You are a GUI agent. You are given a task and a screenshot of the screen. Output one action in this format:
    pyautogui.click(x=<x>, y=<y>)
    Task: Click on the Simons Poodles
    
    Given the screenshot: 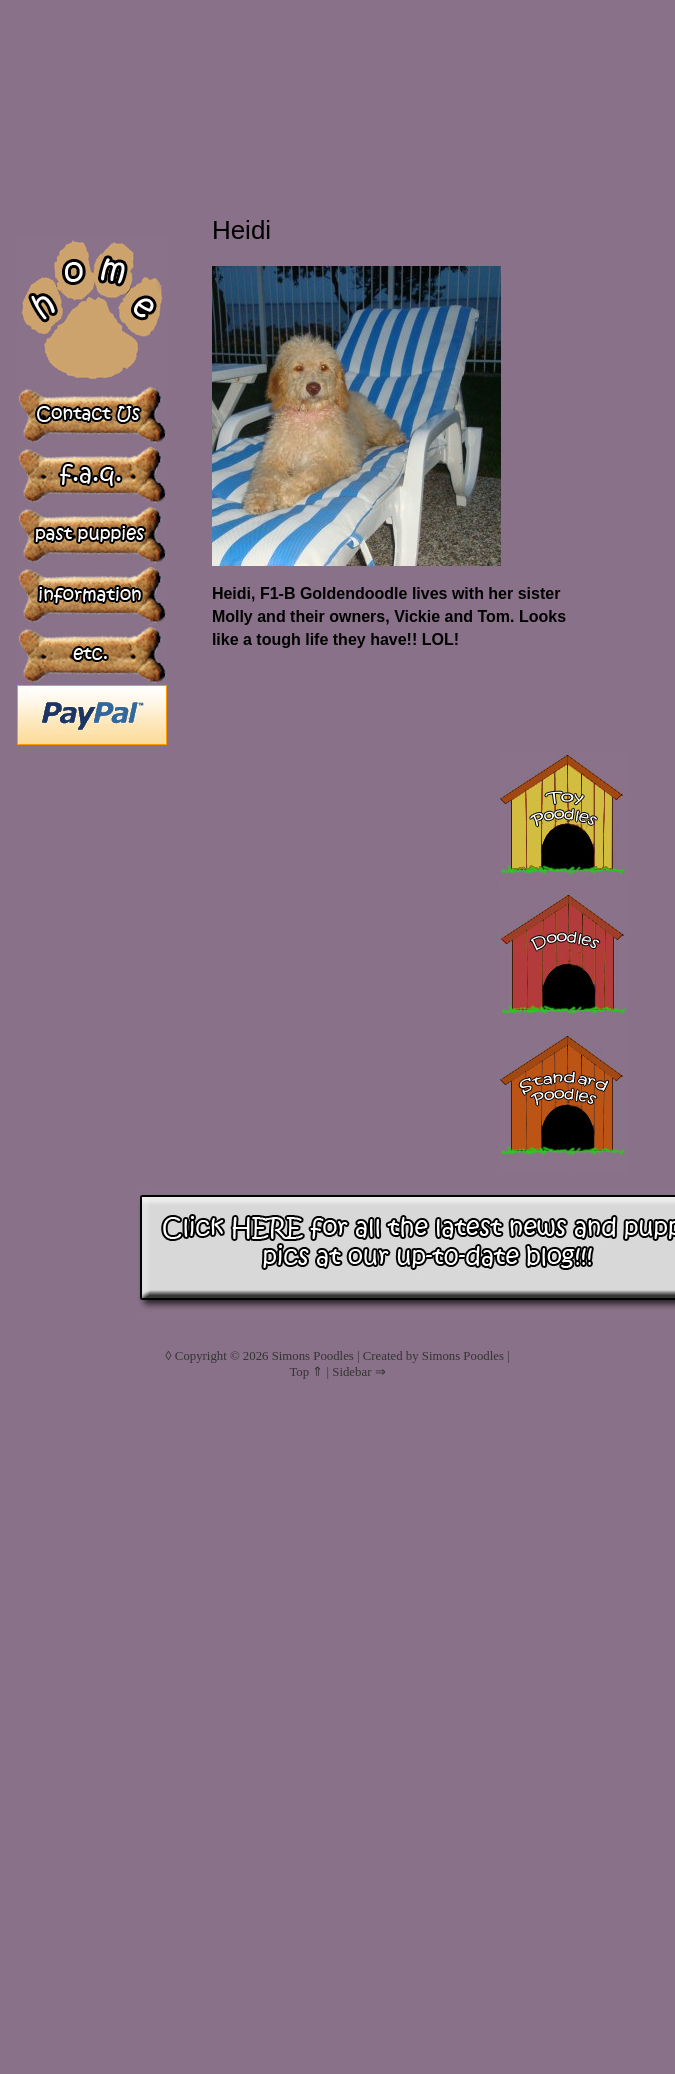 What is the action you would take?
    pyautogui.click(x=313, y=1356)
    